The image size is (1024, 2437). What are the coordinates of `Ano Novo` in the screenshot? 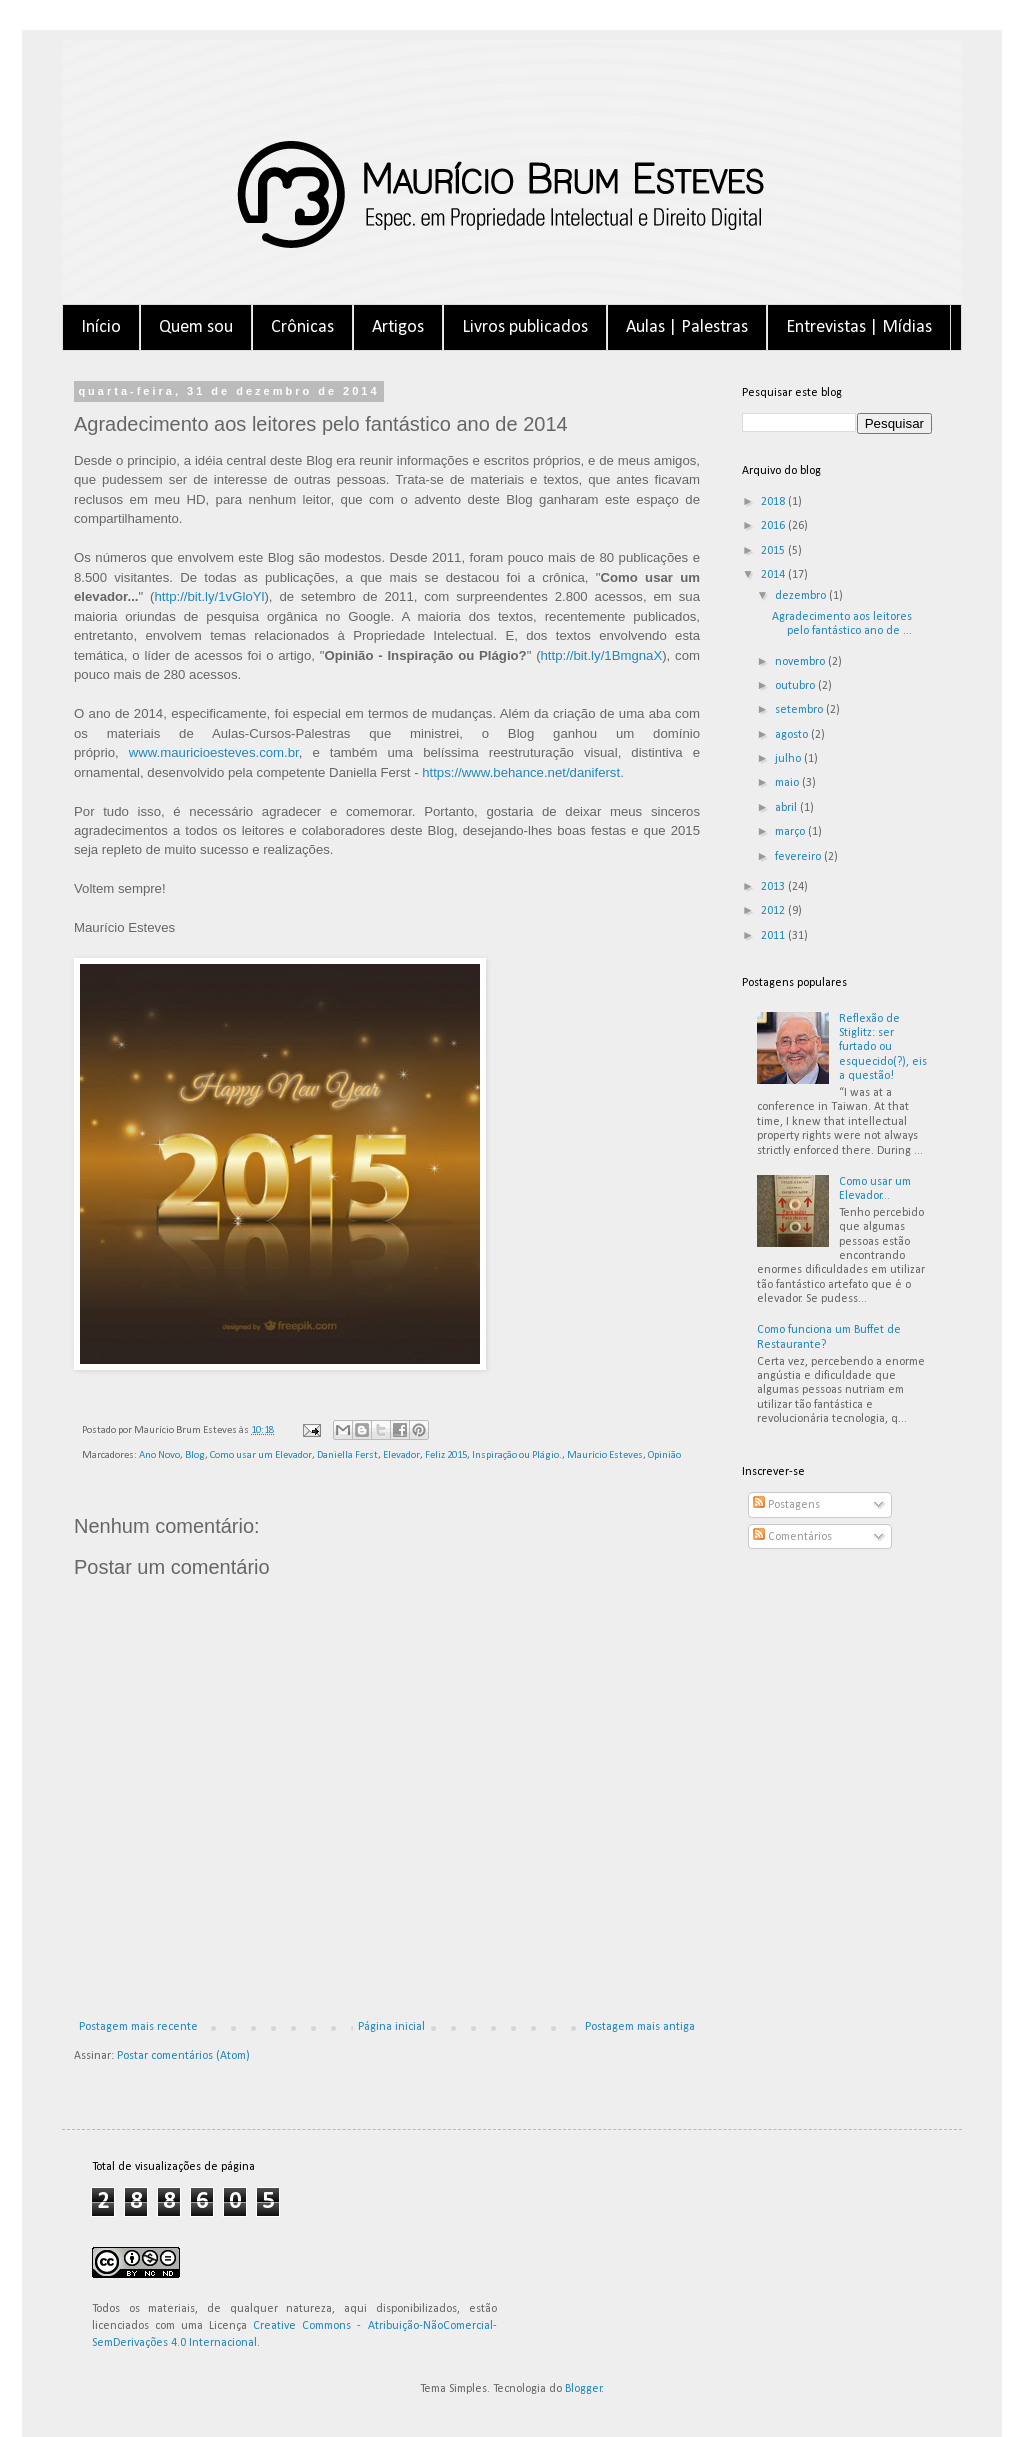 It's located at (159, 1455).